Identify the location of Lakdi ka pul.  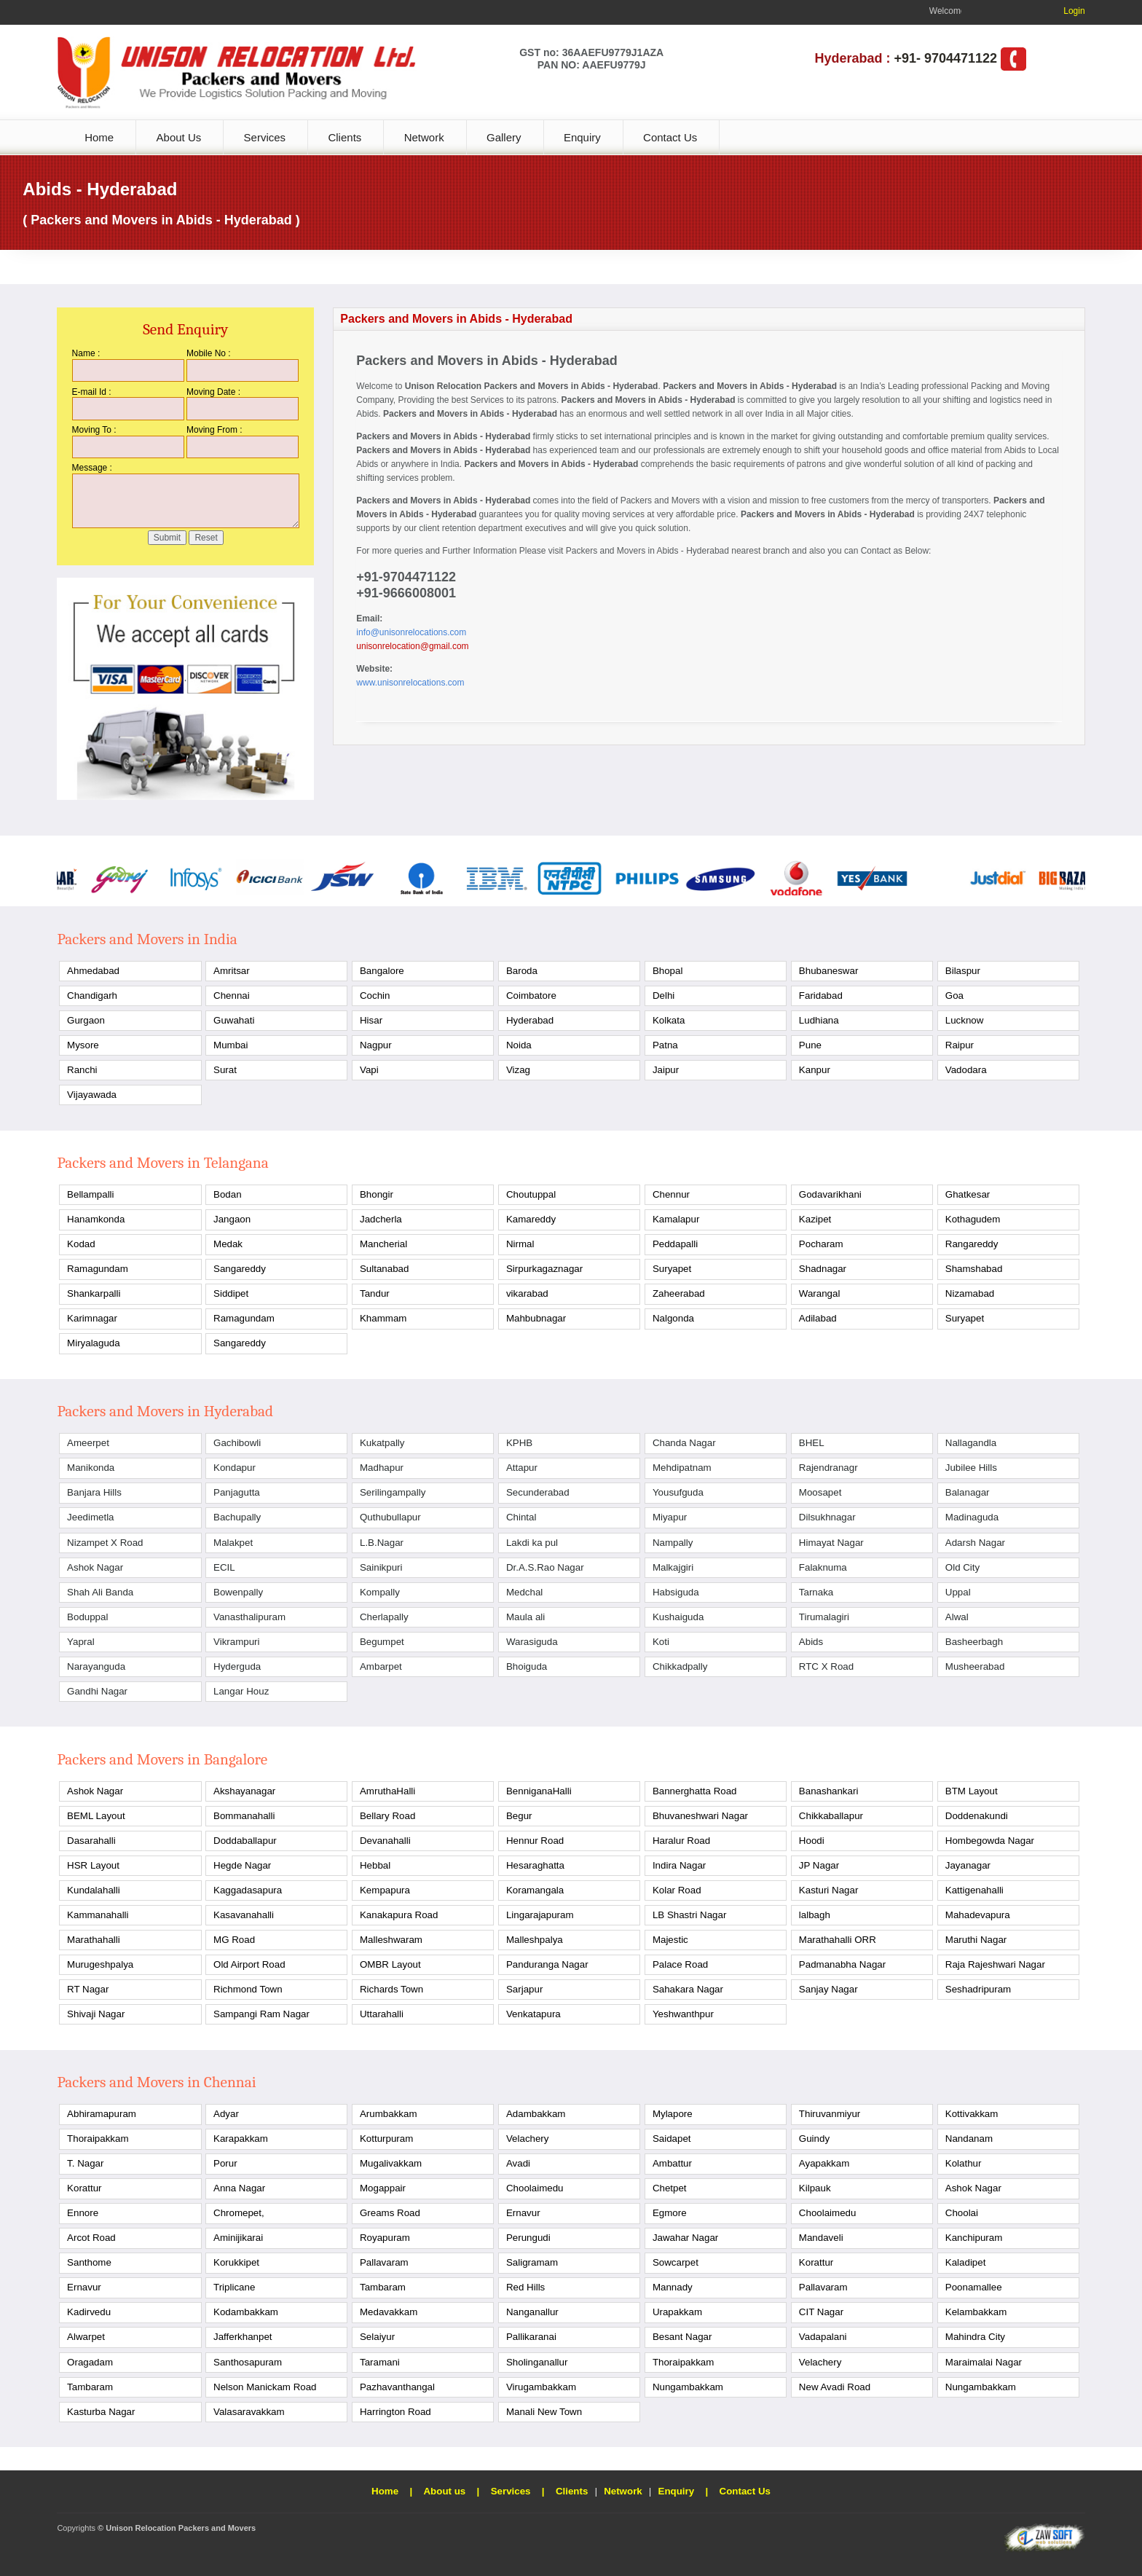
(532, 1542).